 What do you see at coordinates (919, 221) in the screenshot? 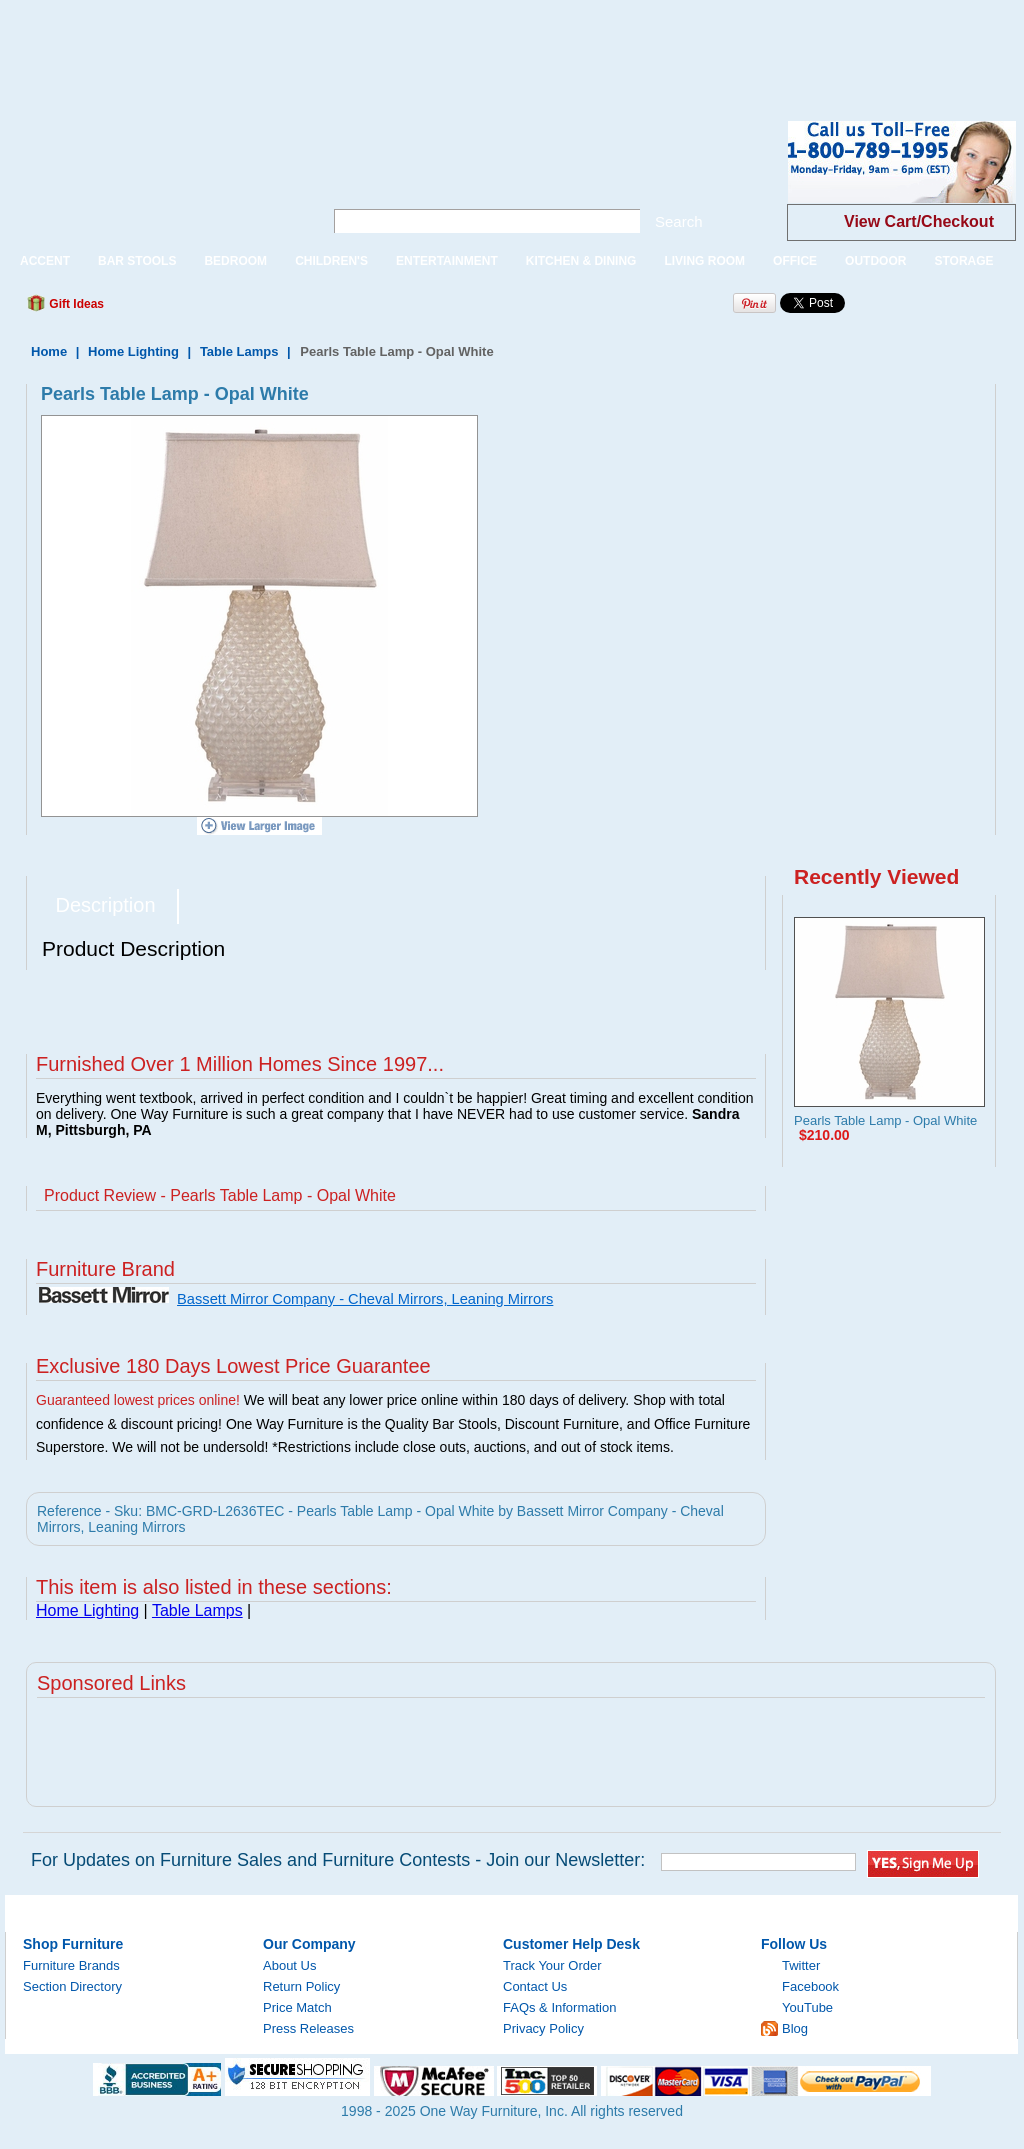
I see `View Cart/Checkout` at bounding box center [919, 221].